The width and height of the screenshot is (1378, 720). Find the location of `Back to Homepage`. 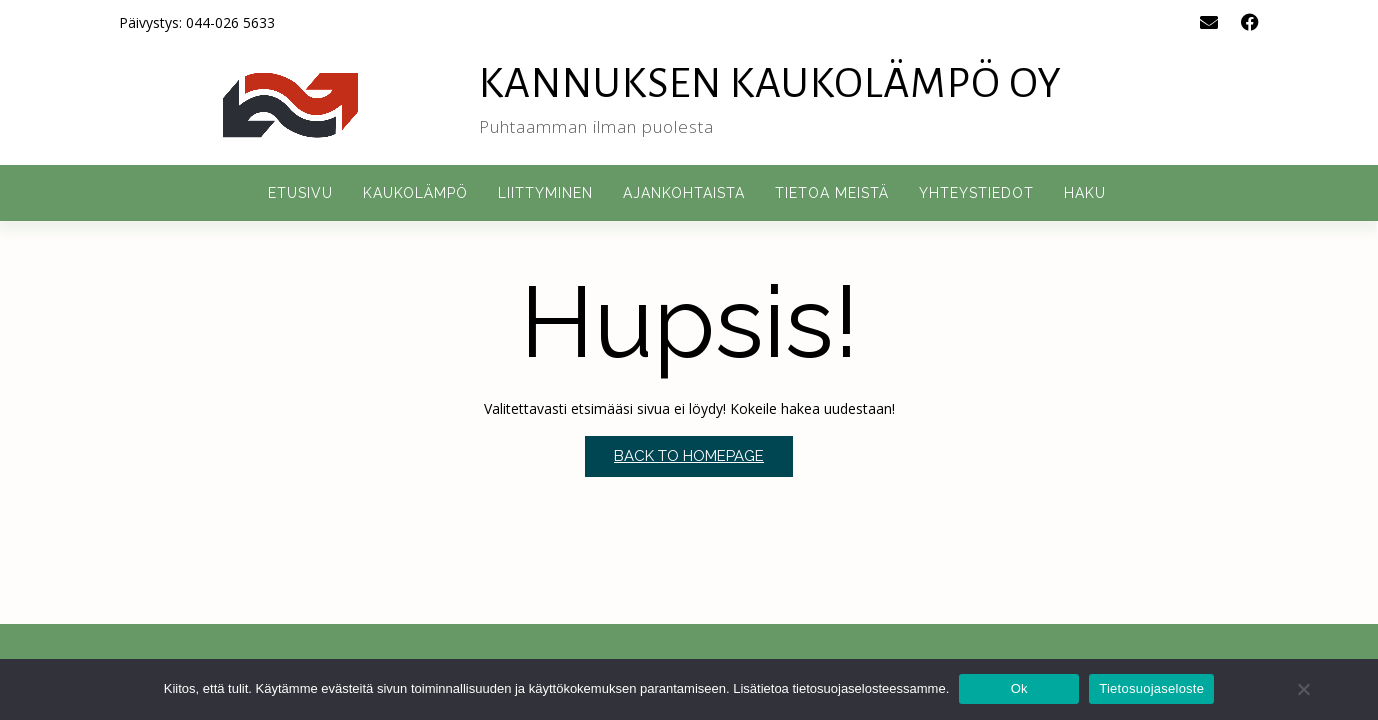

Back to Homepage is located at coordinates (689, 456).